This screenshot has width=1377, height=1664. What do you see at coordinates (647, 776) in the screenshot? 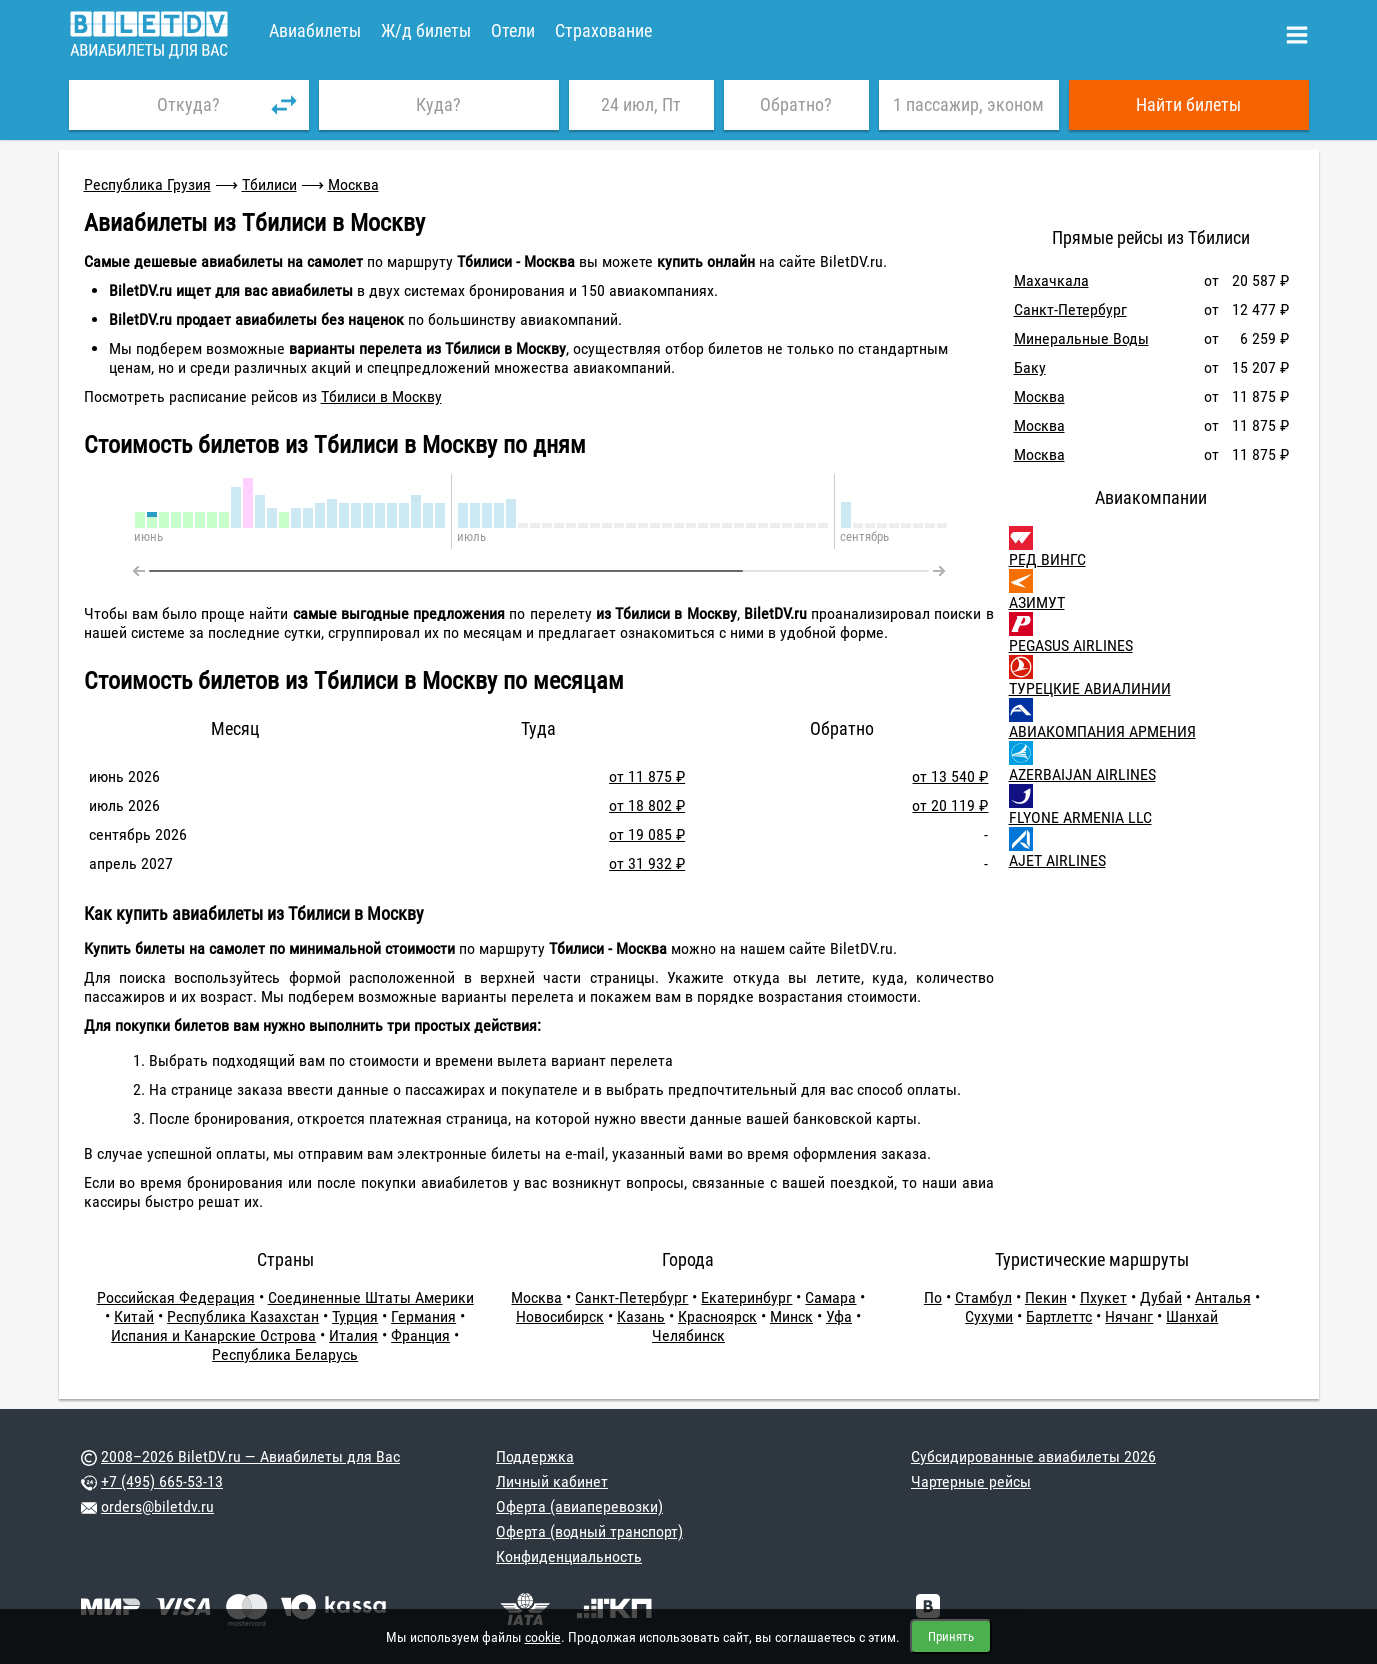
I see `от 11 875 ₽` at bounding box center [647, 776].